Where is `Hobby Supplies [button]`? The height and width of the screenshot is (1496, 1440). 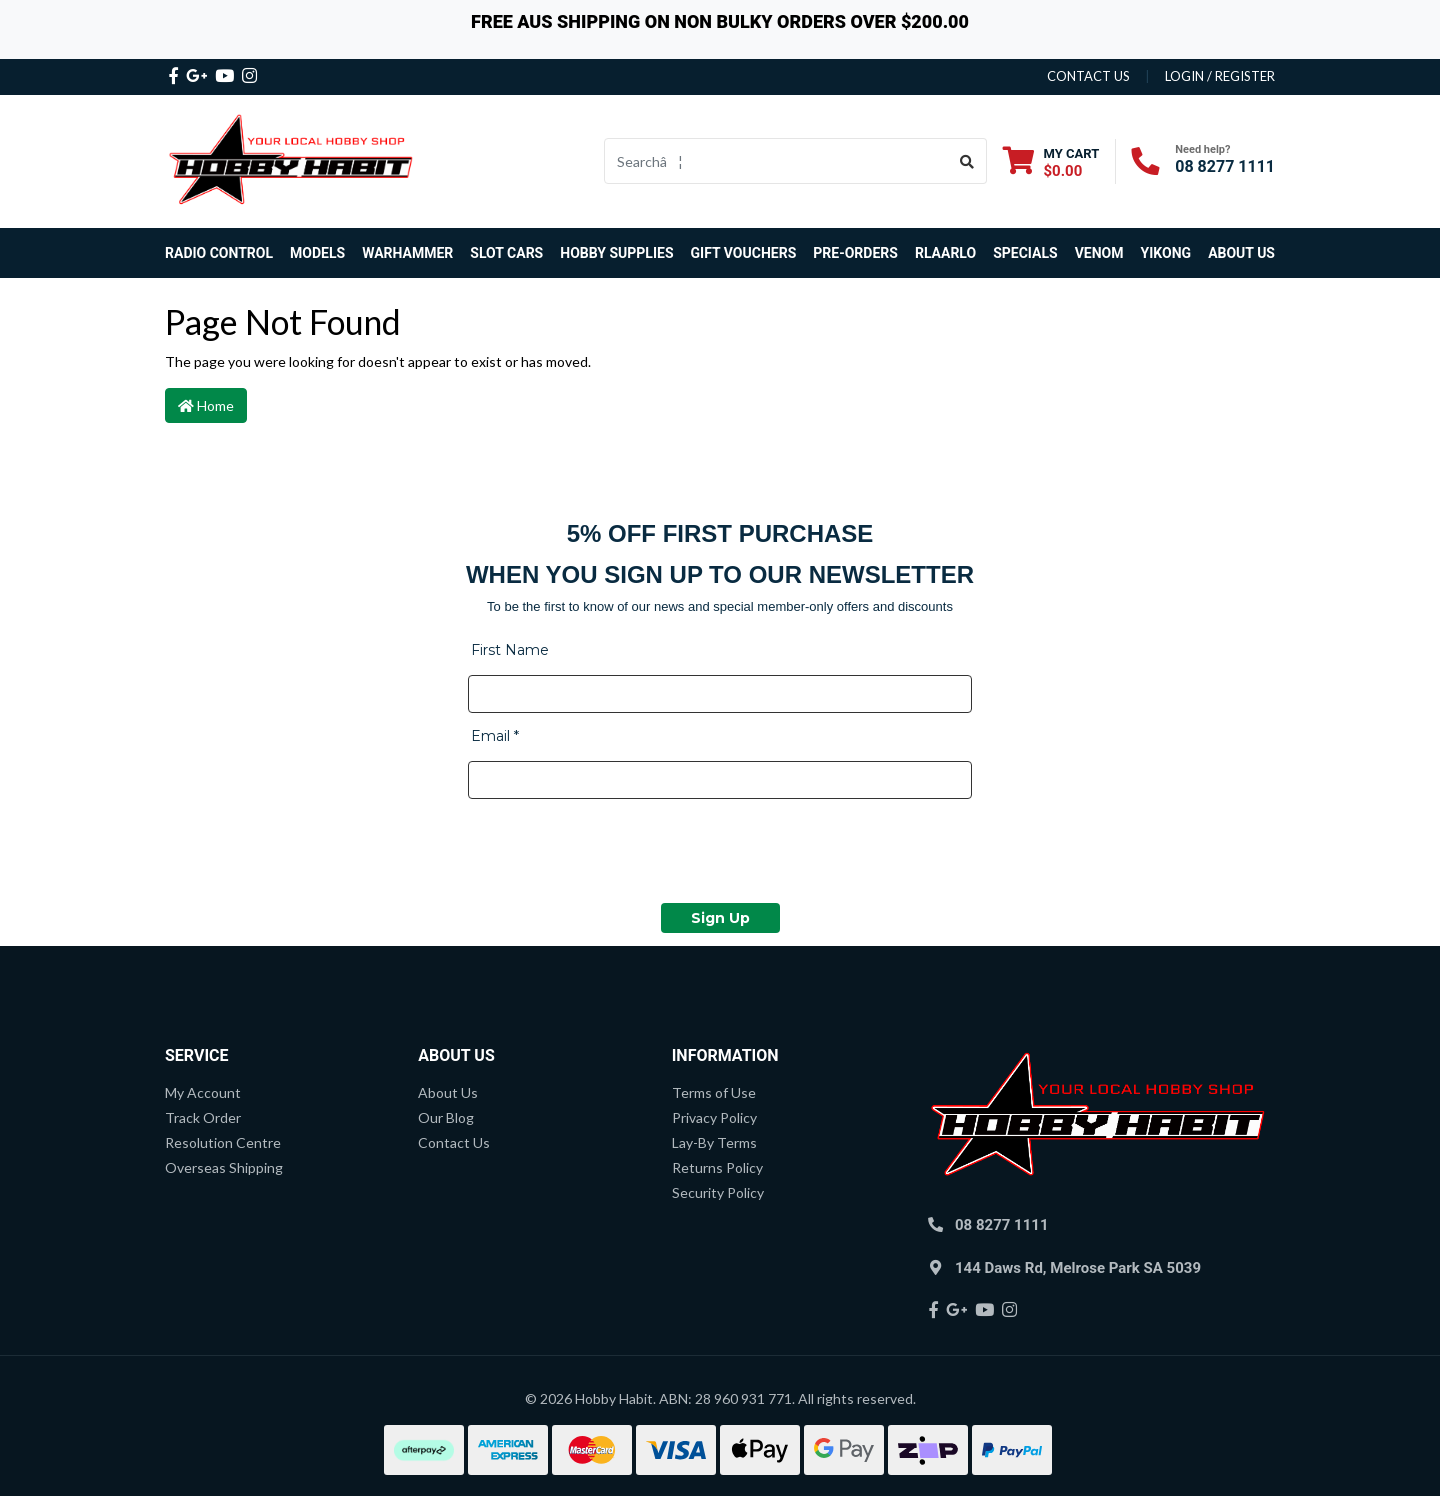 Hobby Supplies [button] is located at coordinates (616, 253).